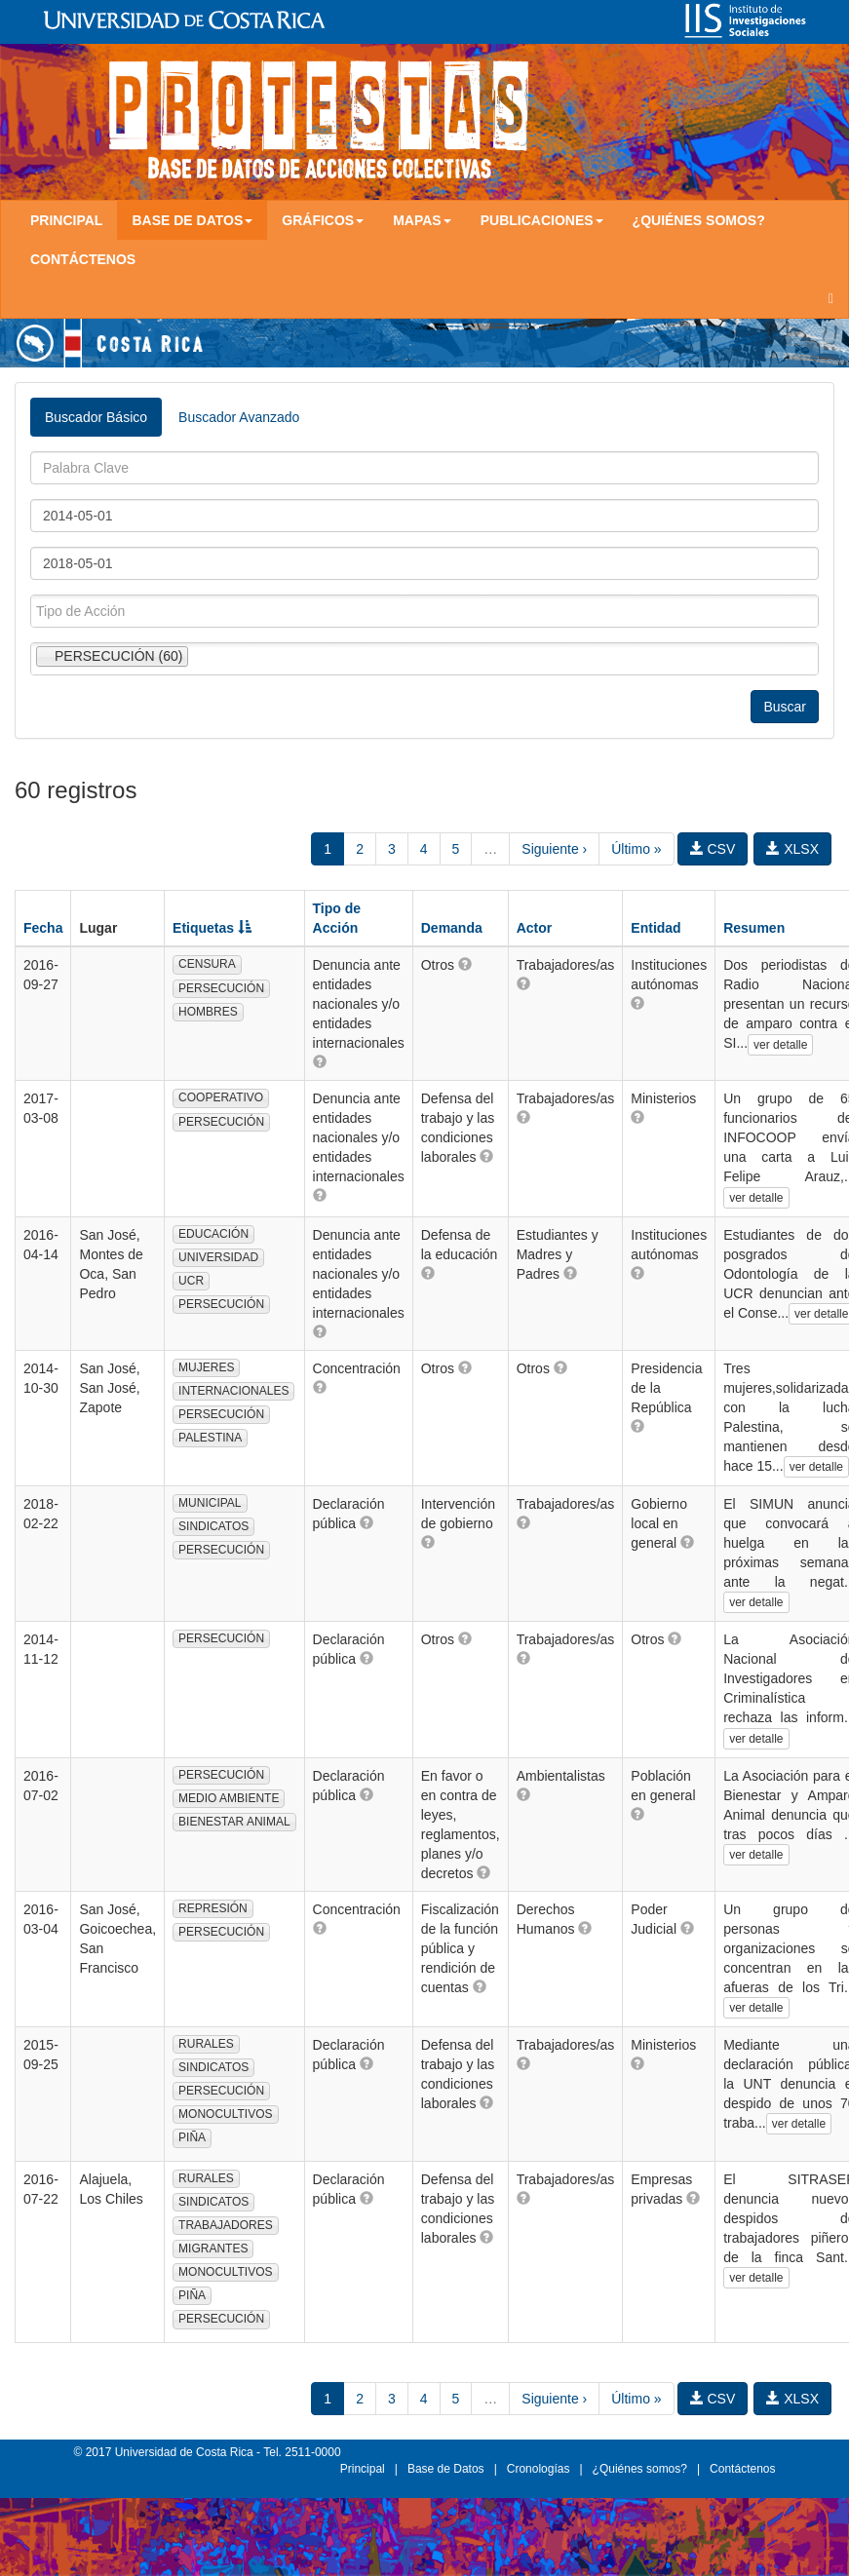 The width and height of the screenshot is (849, 2576). Describe the element at coordinates (780, 1045) in the screenshot. I see `ver detalle` at that location.